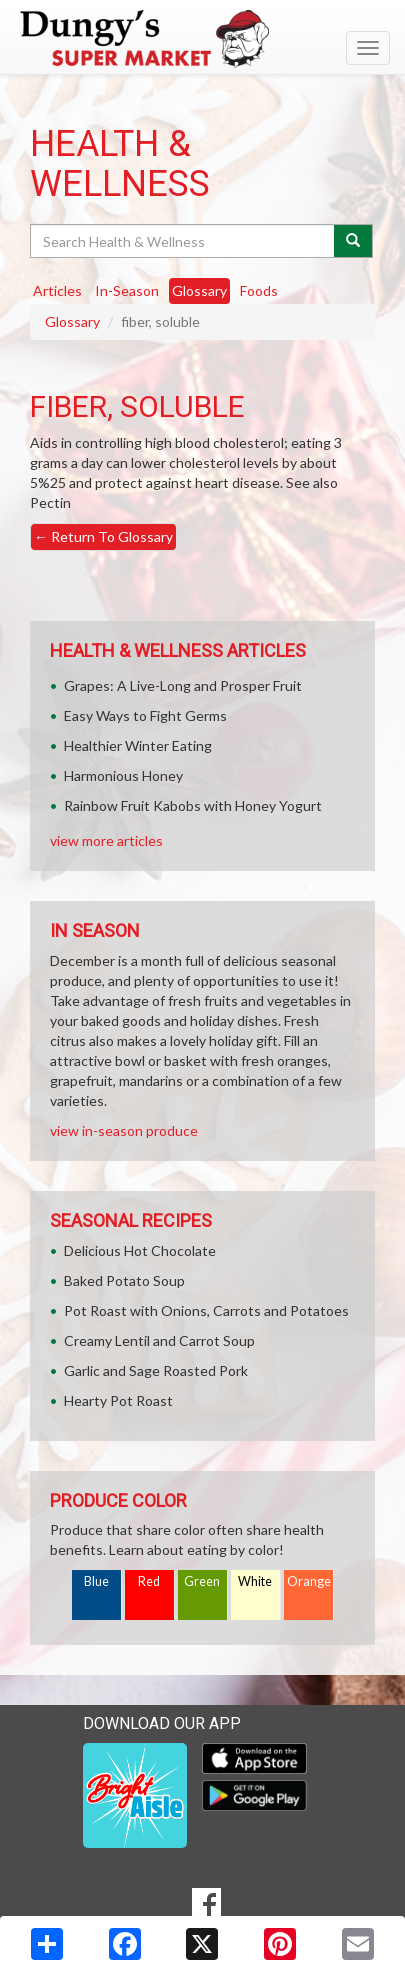 This screenshot has width=405, height=1972. I want to click on view more articles, so click(106, 840).